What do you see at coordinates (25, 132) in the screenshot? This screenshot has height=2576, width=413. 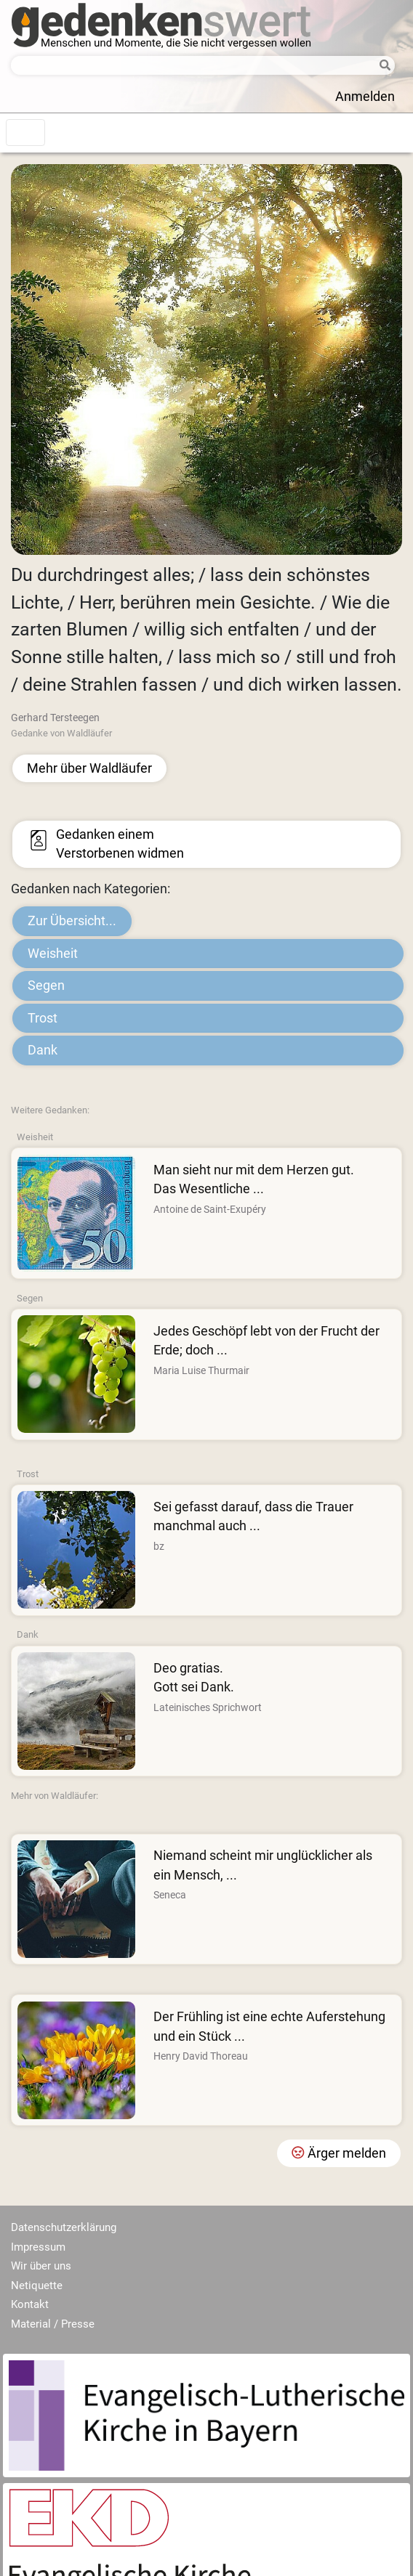 I see `[Toggle navigation]` at bounding box center [25, 132].